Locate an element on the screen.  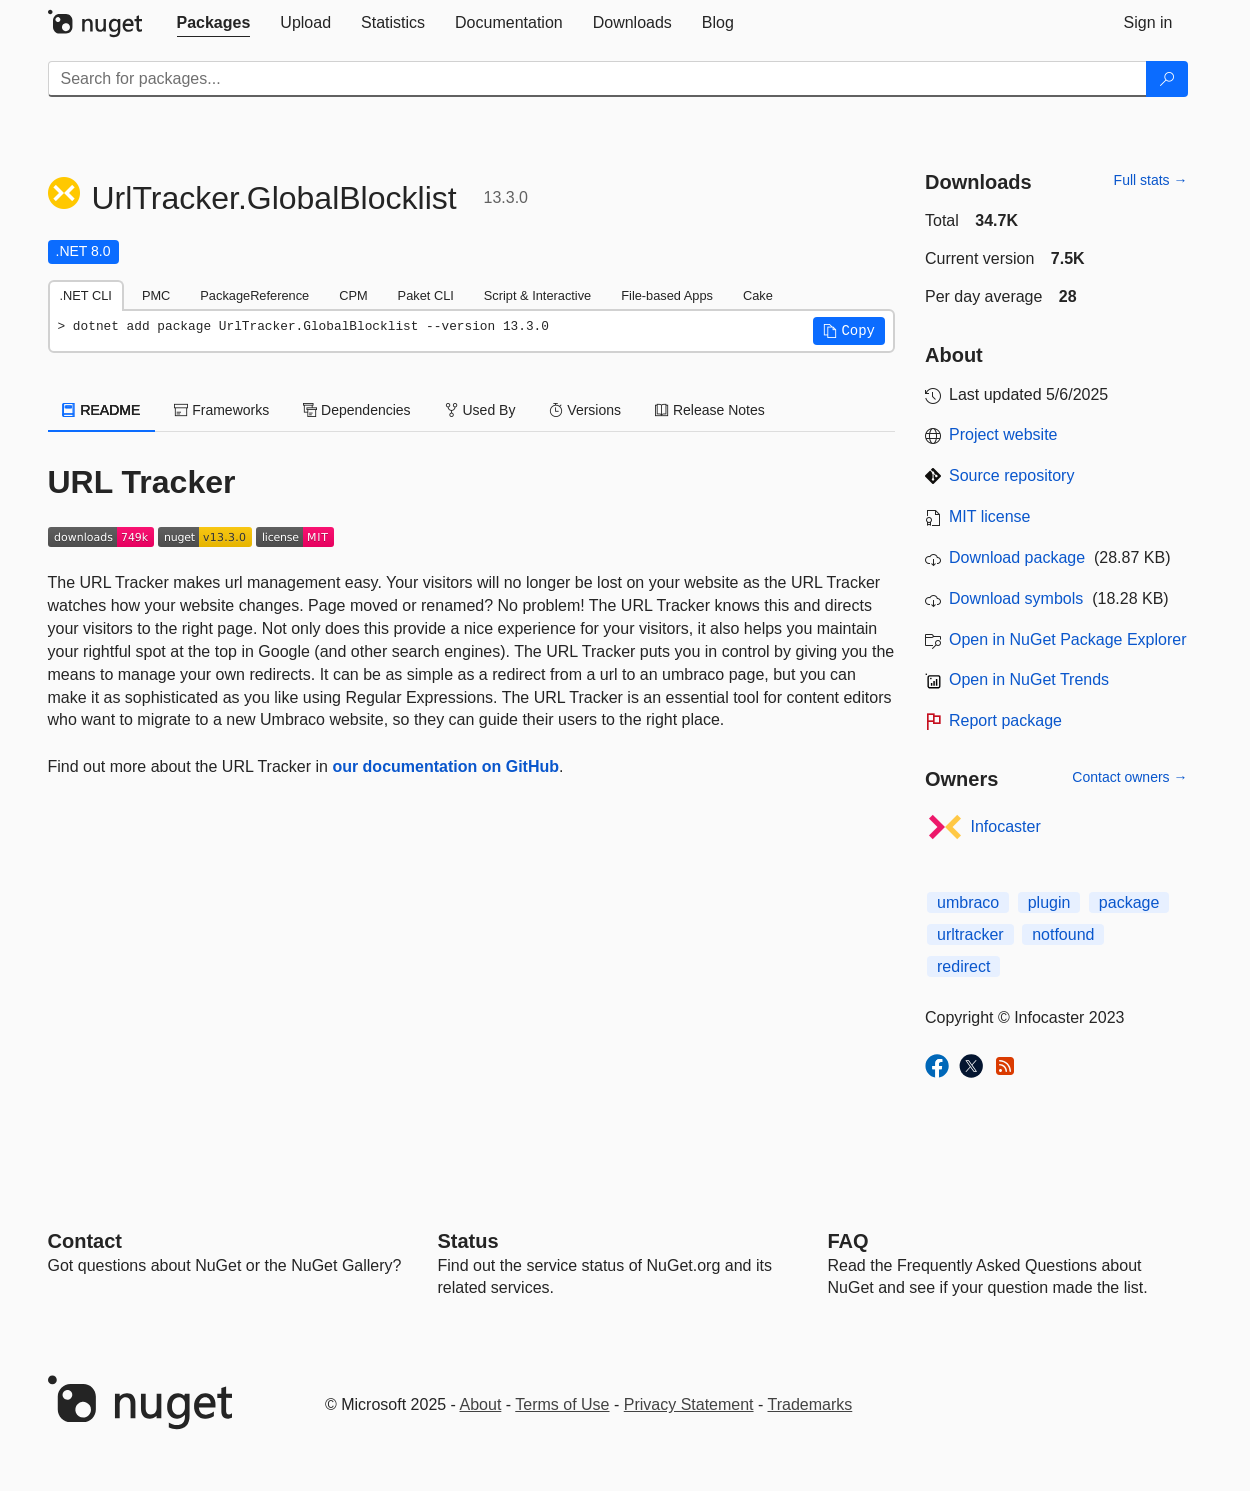
CPM [tab] is located at coordinates (353, 295).